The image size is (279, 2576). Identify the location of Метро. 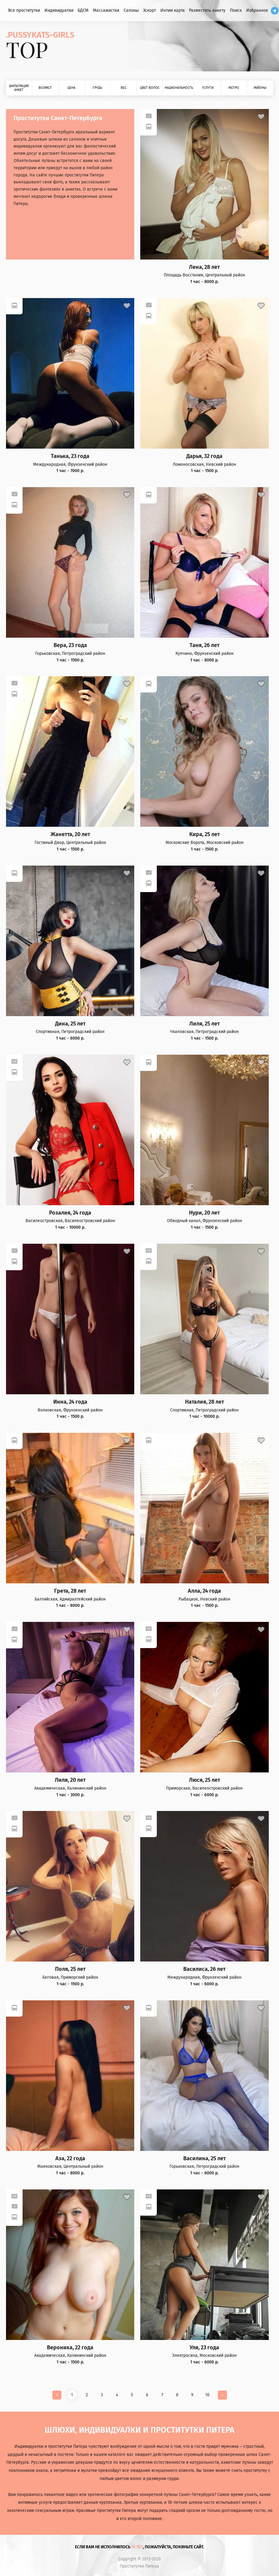
(233, 88).